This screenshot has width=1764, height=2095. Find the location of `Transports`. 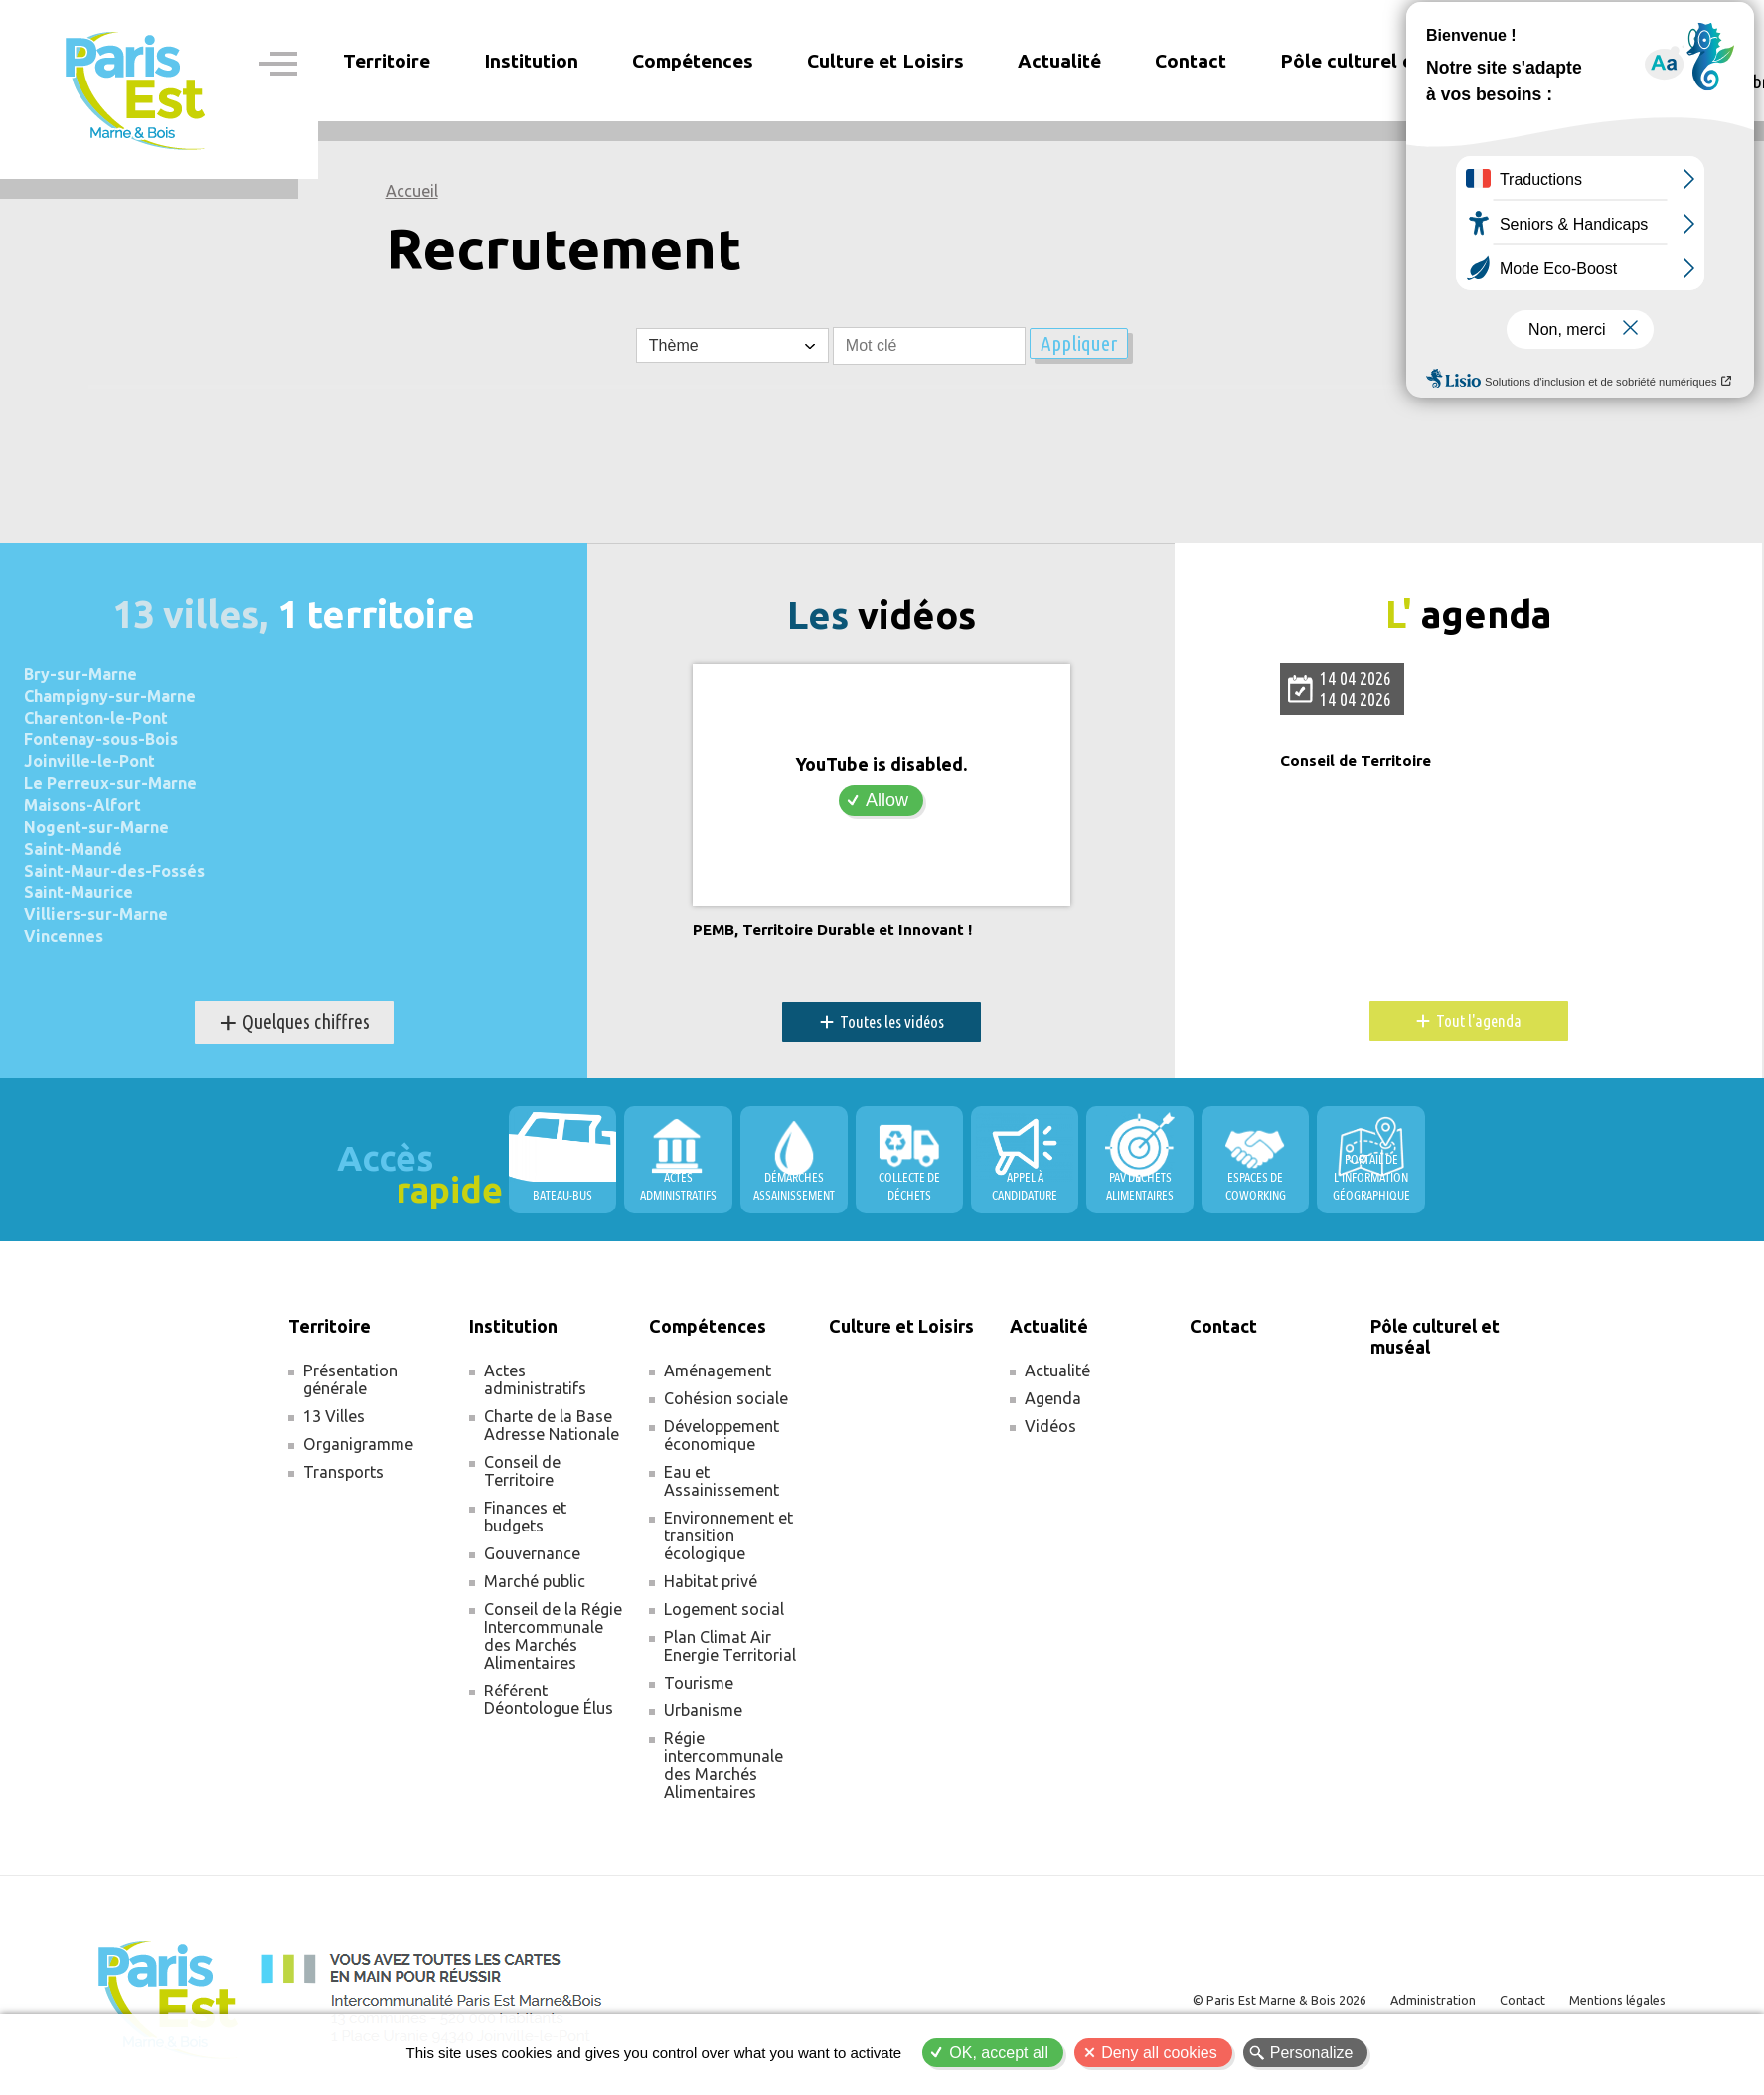

Transports is located at coordinates (343, 1473).